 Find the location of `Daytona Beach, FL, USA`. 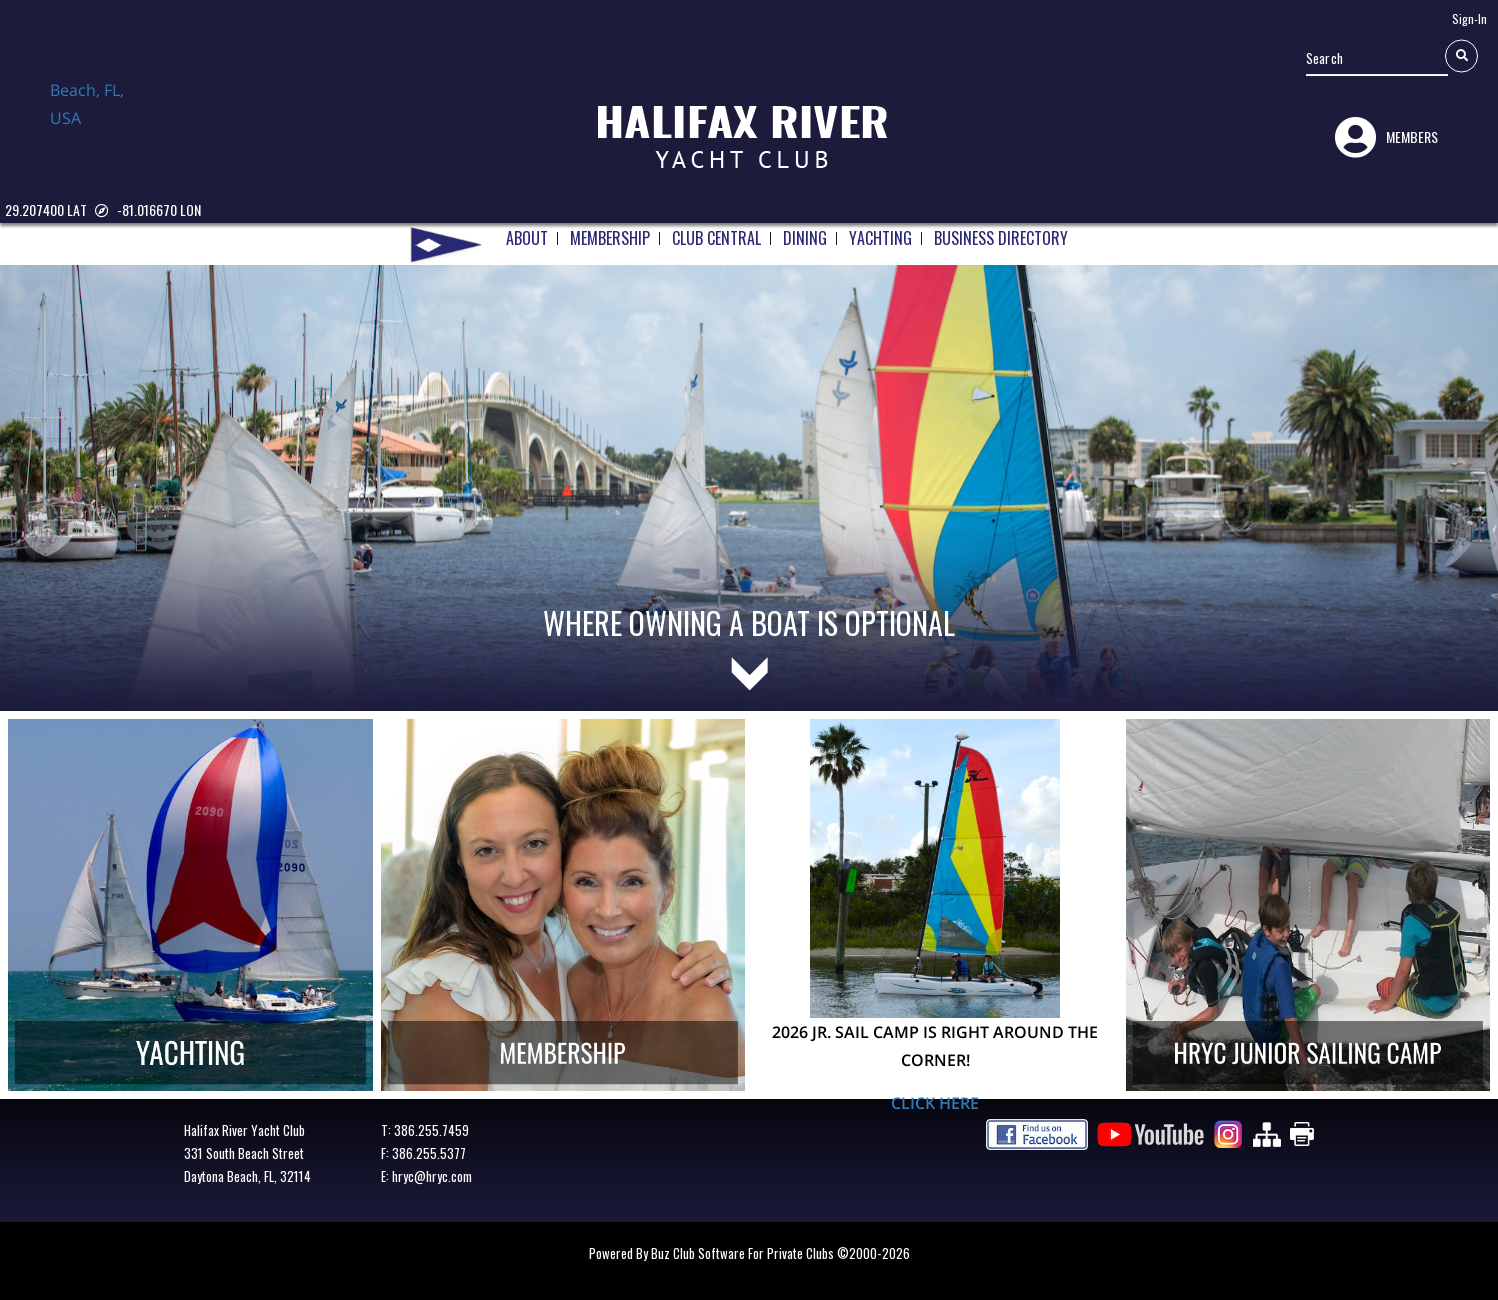

Daytona Beach, FL, USA is located at coordinates (100, 123).